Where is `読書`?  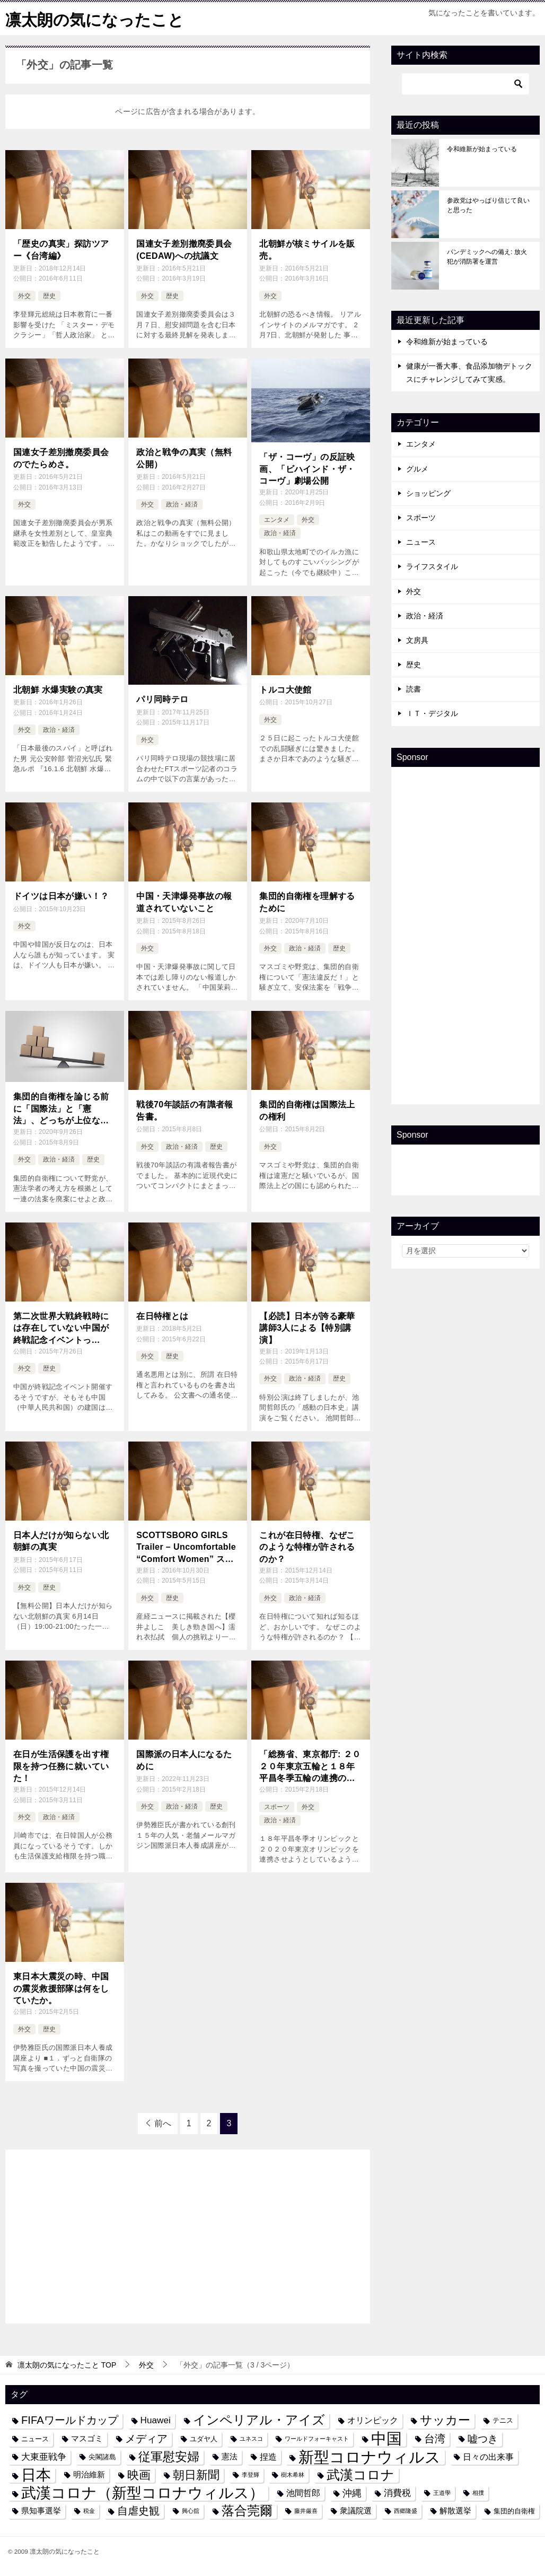 読書 is located at coordinates (413, 688).